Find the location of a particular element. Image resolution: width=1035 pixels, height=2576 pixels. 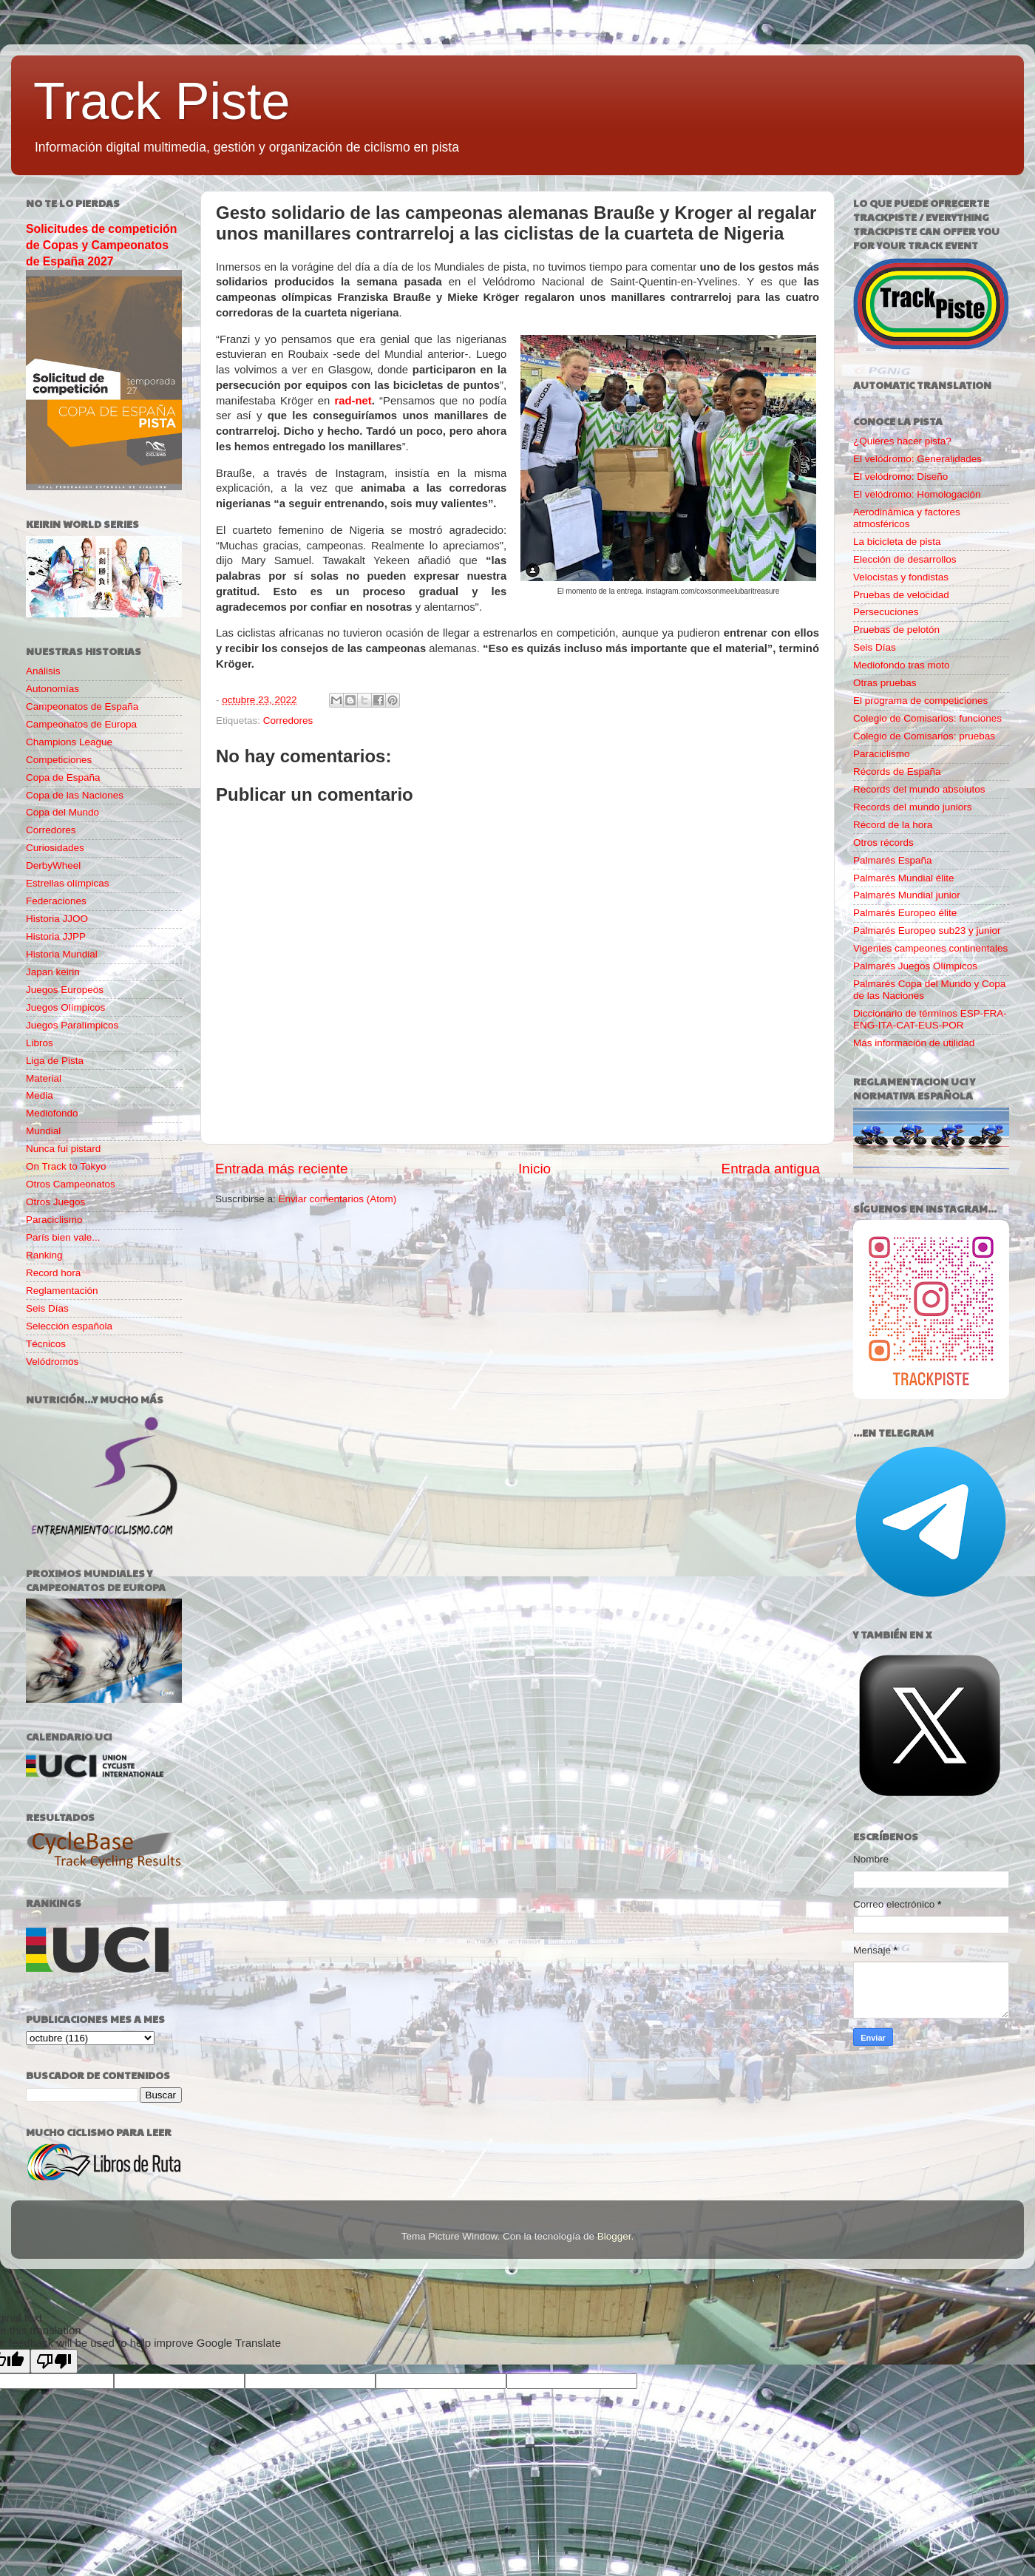

Records del mundo juniors is located at coordinates (912, 807).